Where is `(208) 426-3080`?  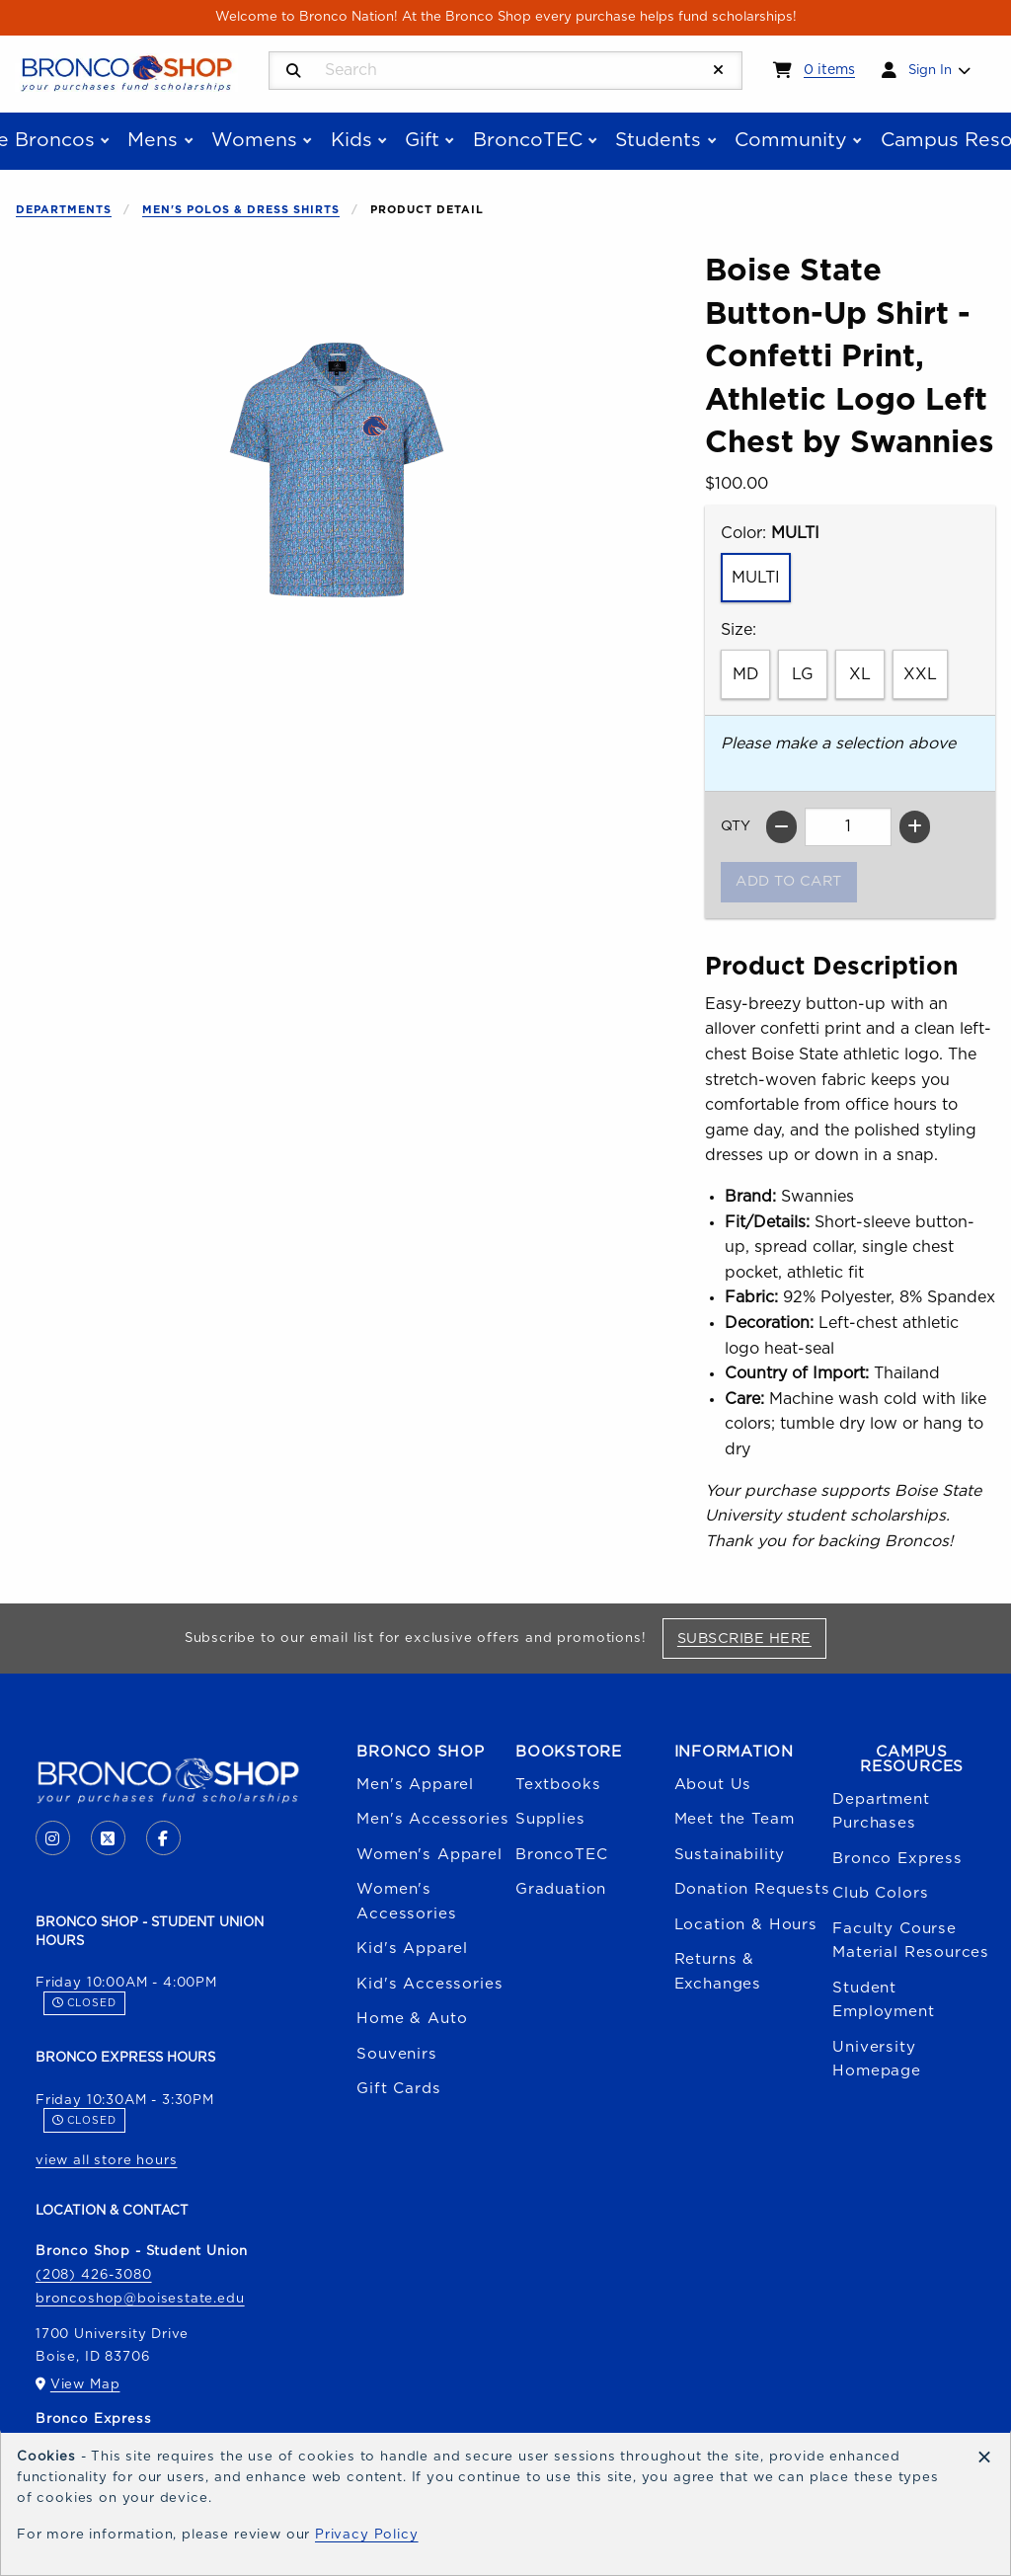 (208) 426-3080 is located at coordinates (94, 2275).